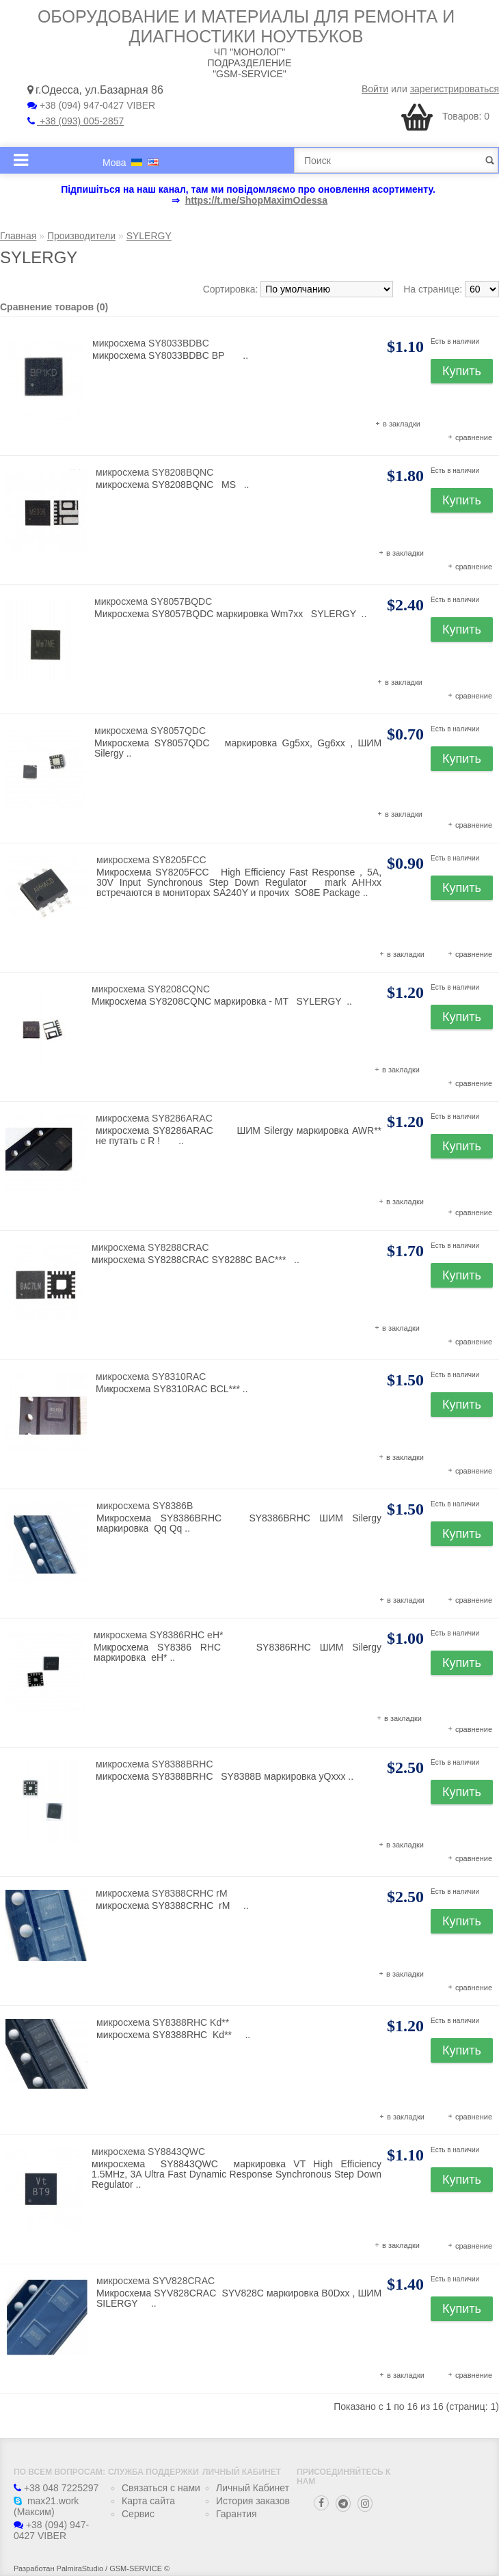 This screenshot has width=499, height=2576. Describe the element at coordinates (246, 26) in the screenshot. I see `Оборудование и материалы для ремонта и диагностики ноутбуков` at that location.